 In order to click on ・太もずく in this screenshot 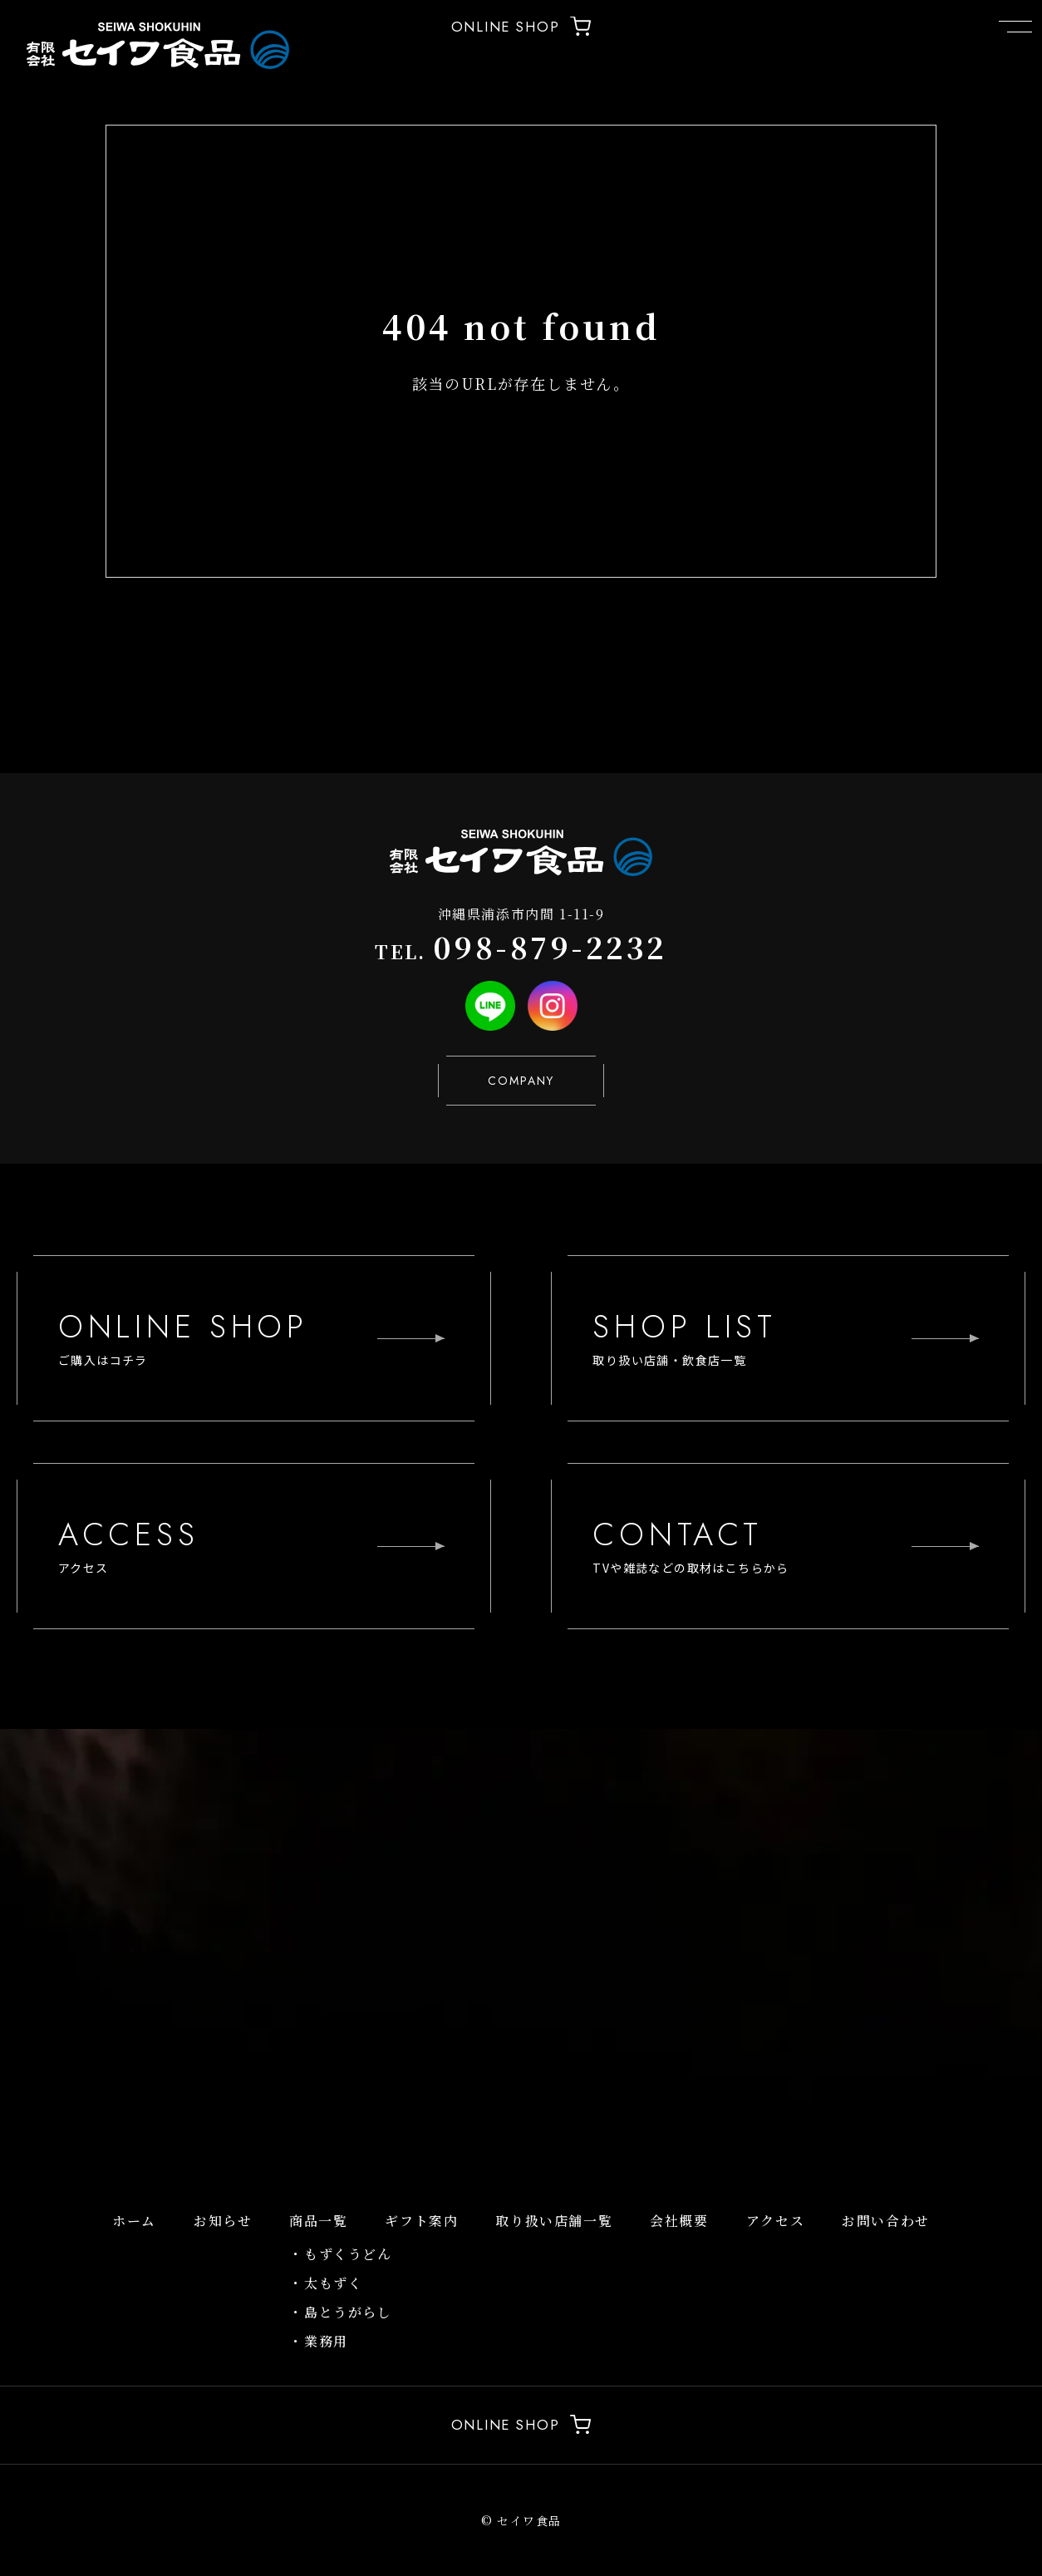, I will do `click(325, 2283)`.